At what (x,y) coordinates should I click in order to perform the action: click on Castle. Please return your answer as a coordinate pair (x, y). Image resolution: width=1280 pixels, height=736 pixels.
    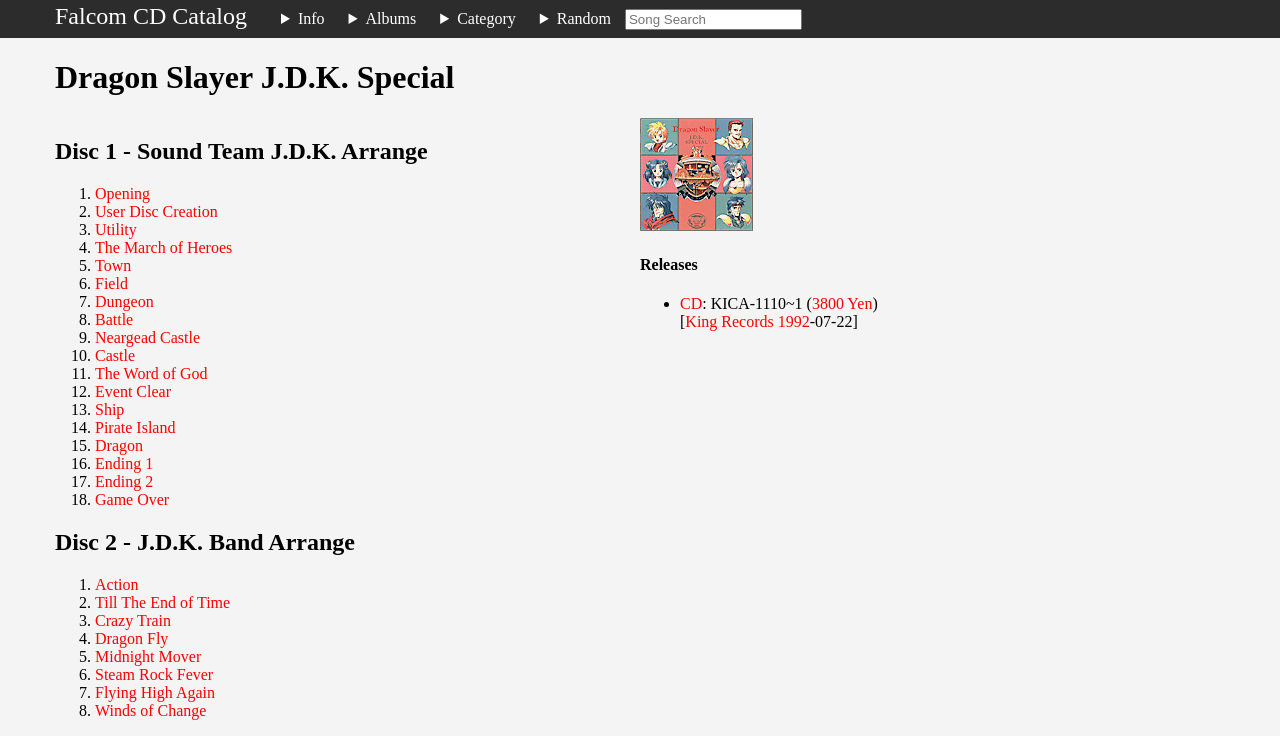
    Looking at the image, I should click on (115, 355).